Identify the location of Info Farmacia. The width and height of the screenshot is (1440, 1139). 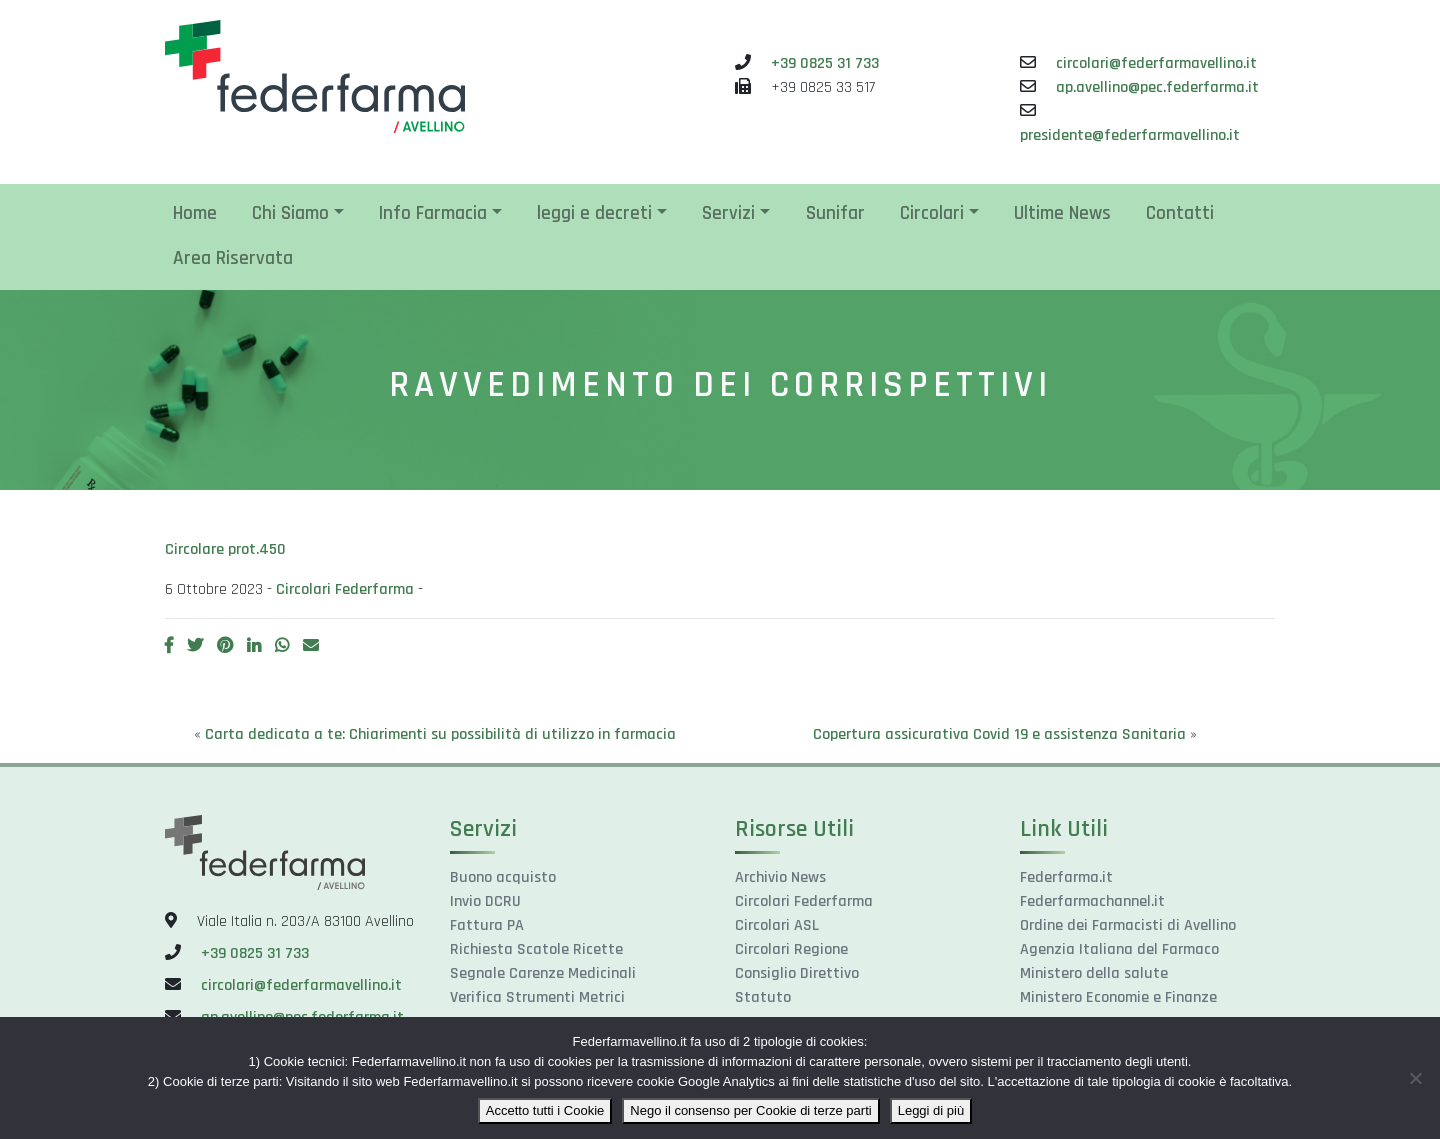
(433, 213).